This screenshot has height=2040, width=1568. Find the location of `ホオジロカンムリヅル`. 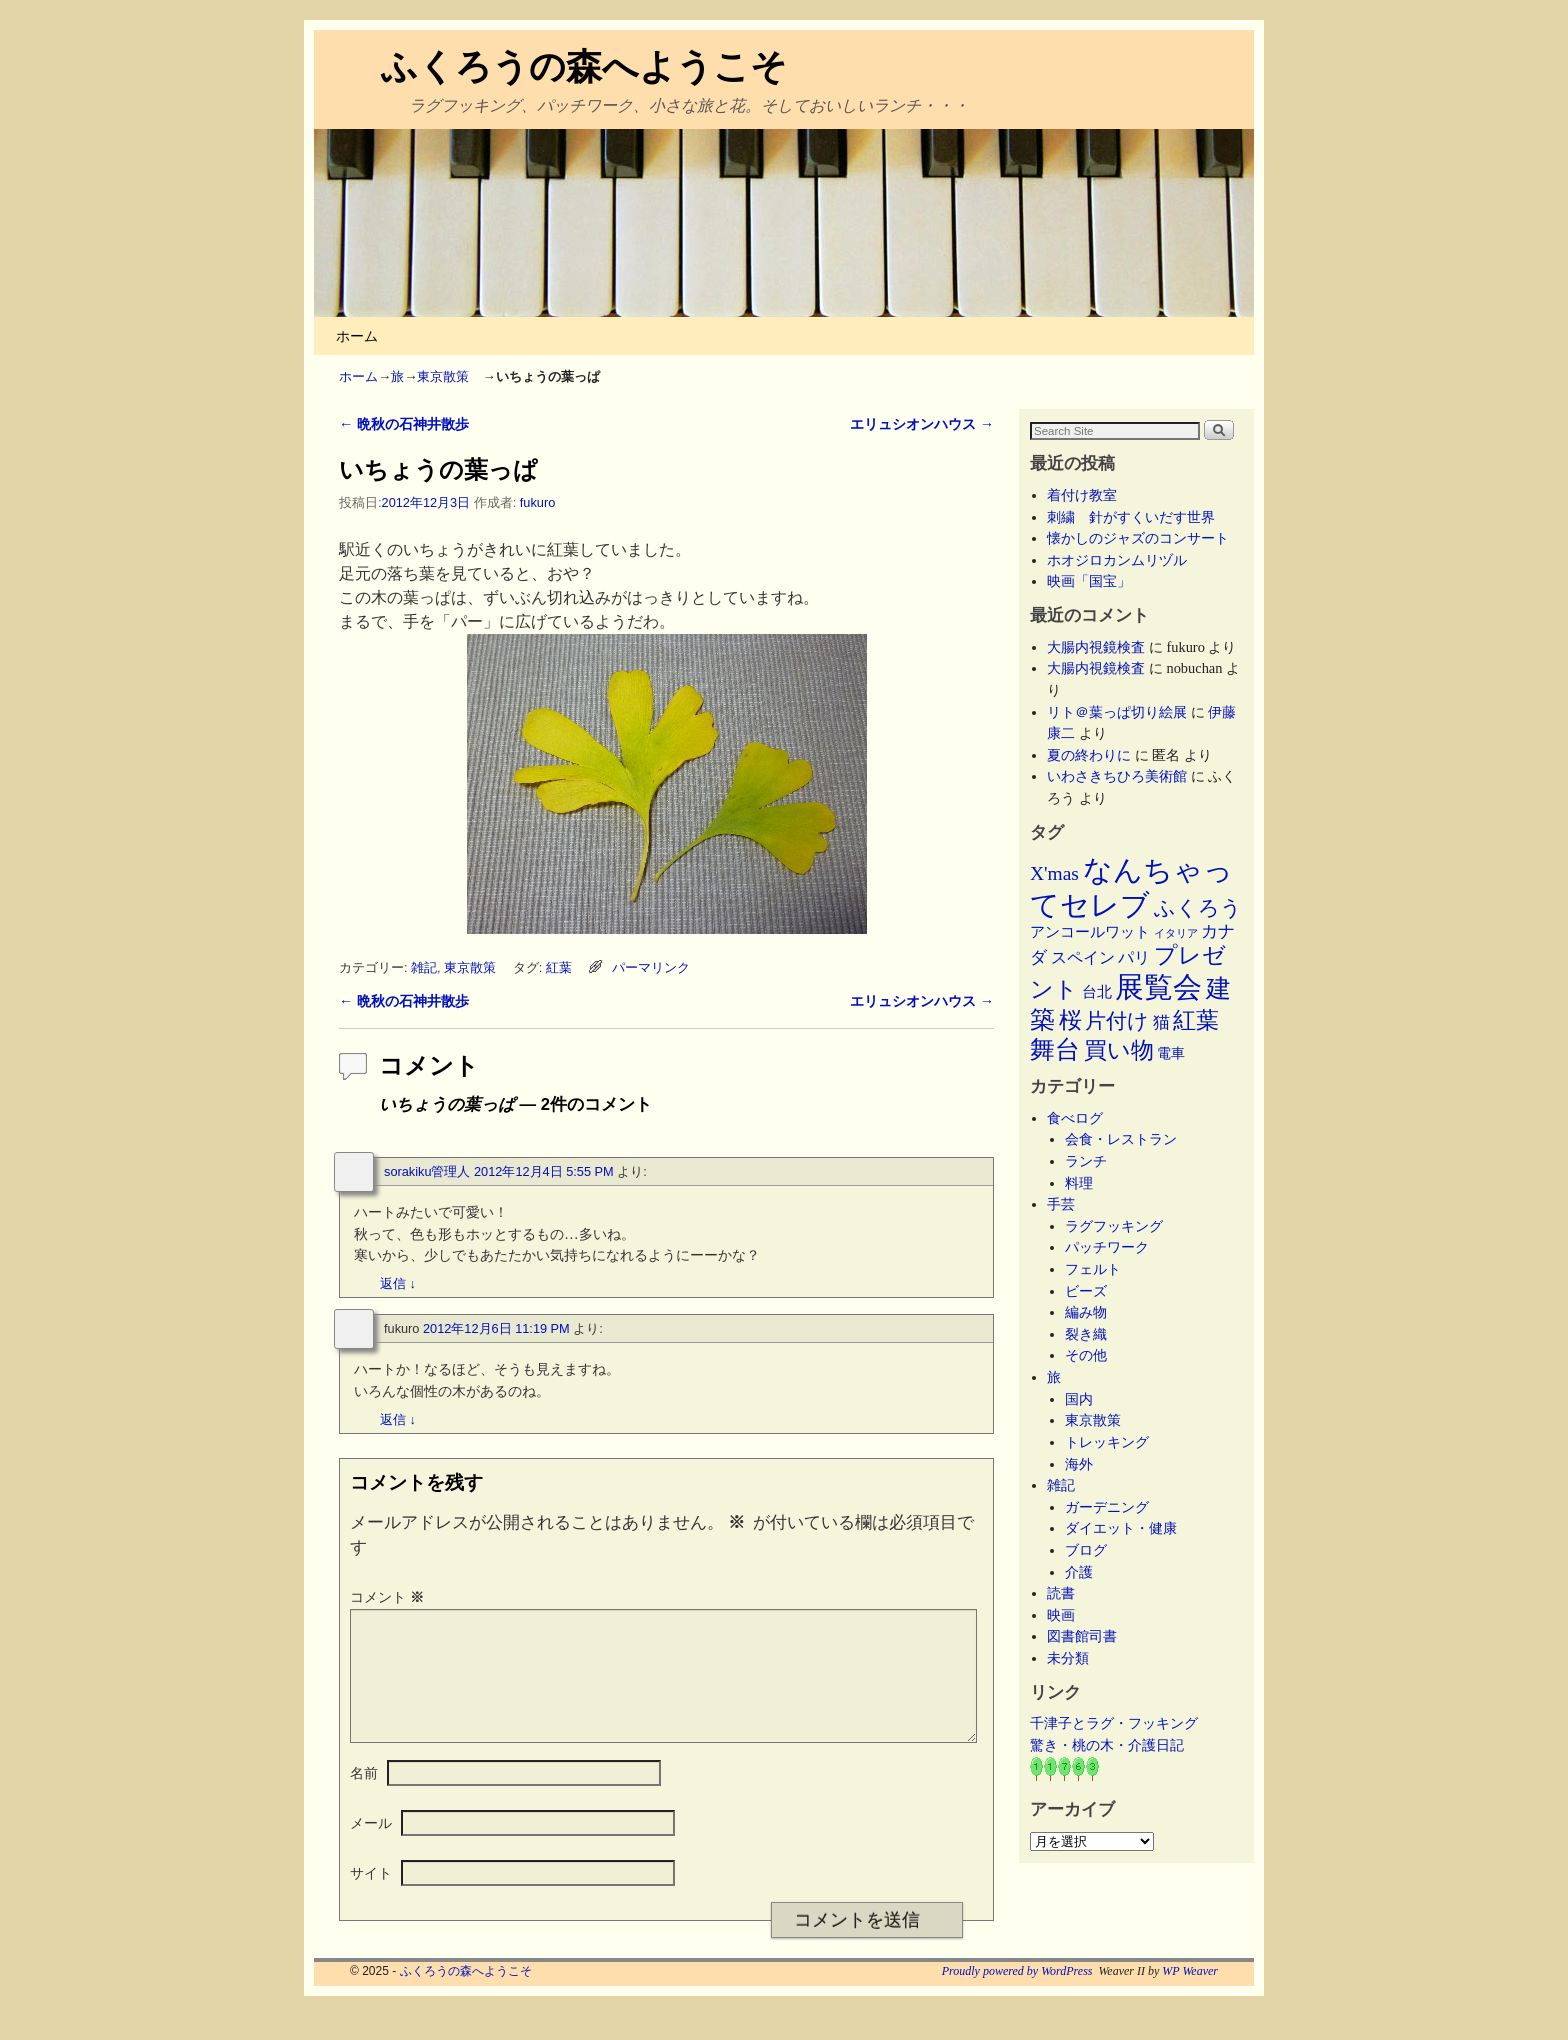

ホオジロカンムリヅル is located at coordinates (1117, 560).